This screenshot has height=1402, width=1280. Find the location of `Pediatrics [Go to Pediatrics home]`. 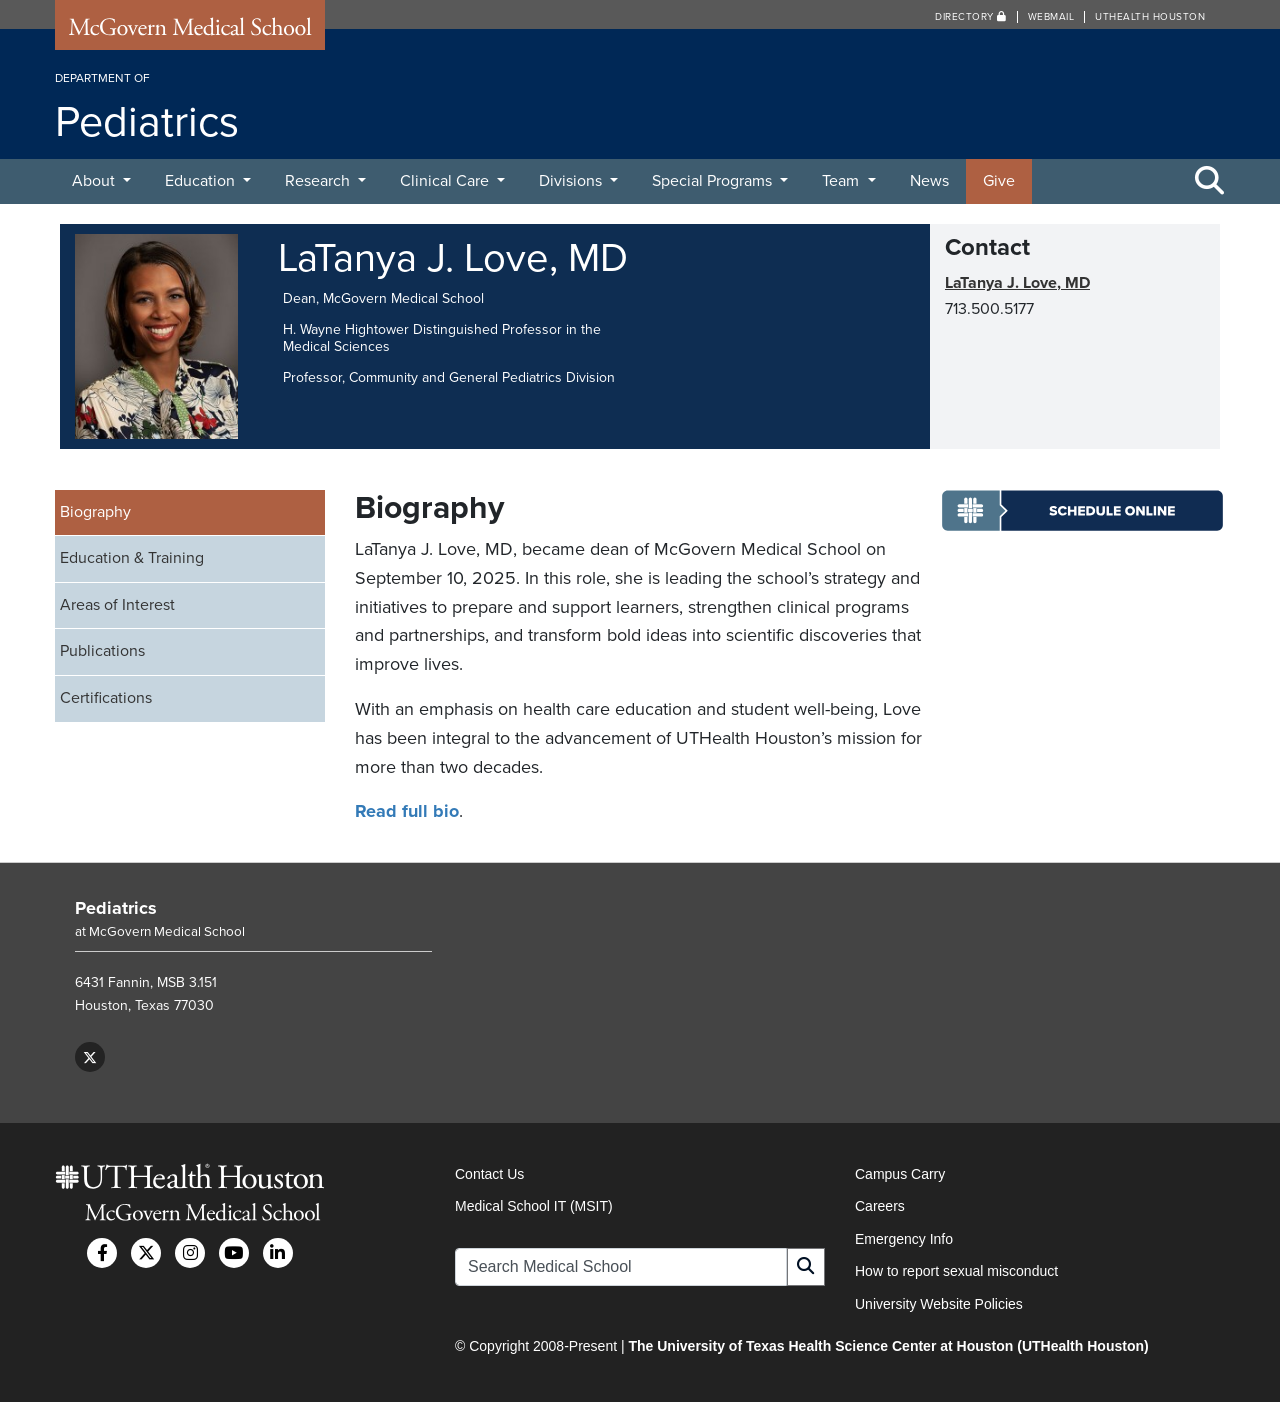

Pediatrics [Go to Pediatrics home] is located at coordinates (116, 908).